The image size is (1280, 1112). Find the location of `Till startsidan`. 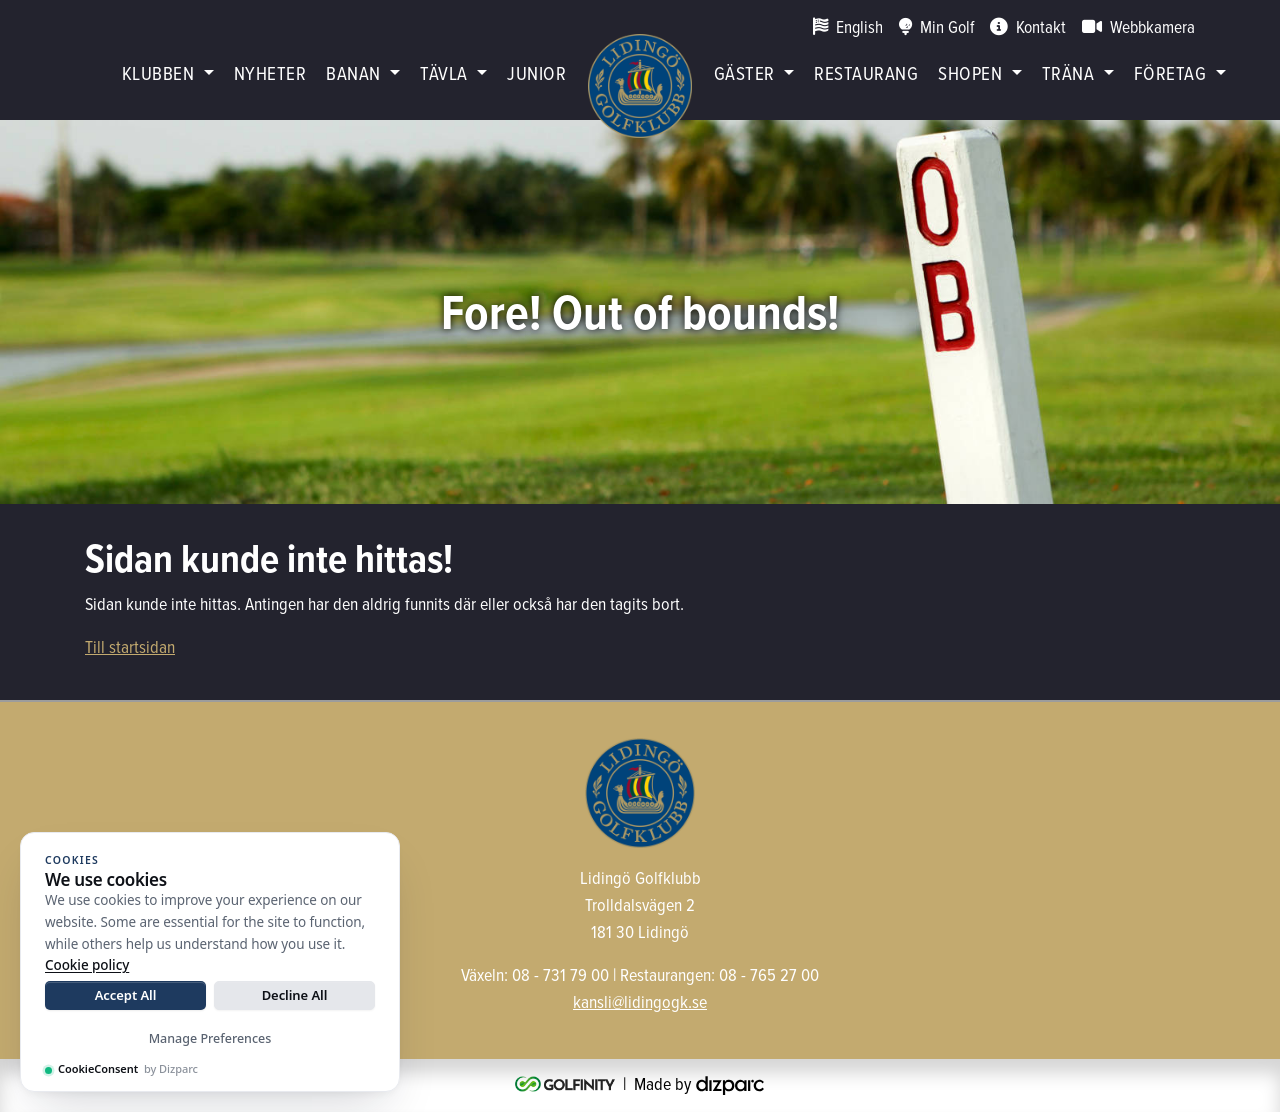

Till startsidan is located at coordinates (130, 646).